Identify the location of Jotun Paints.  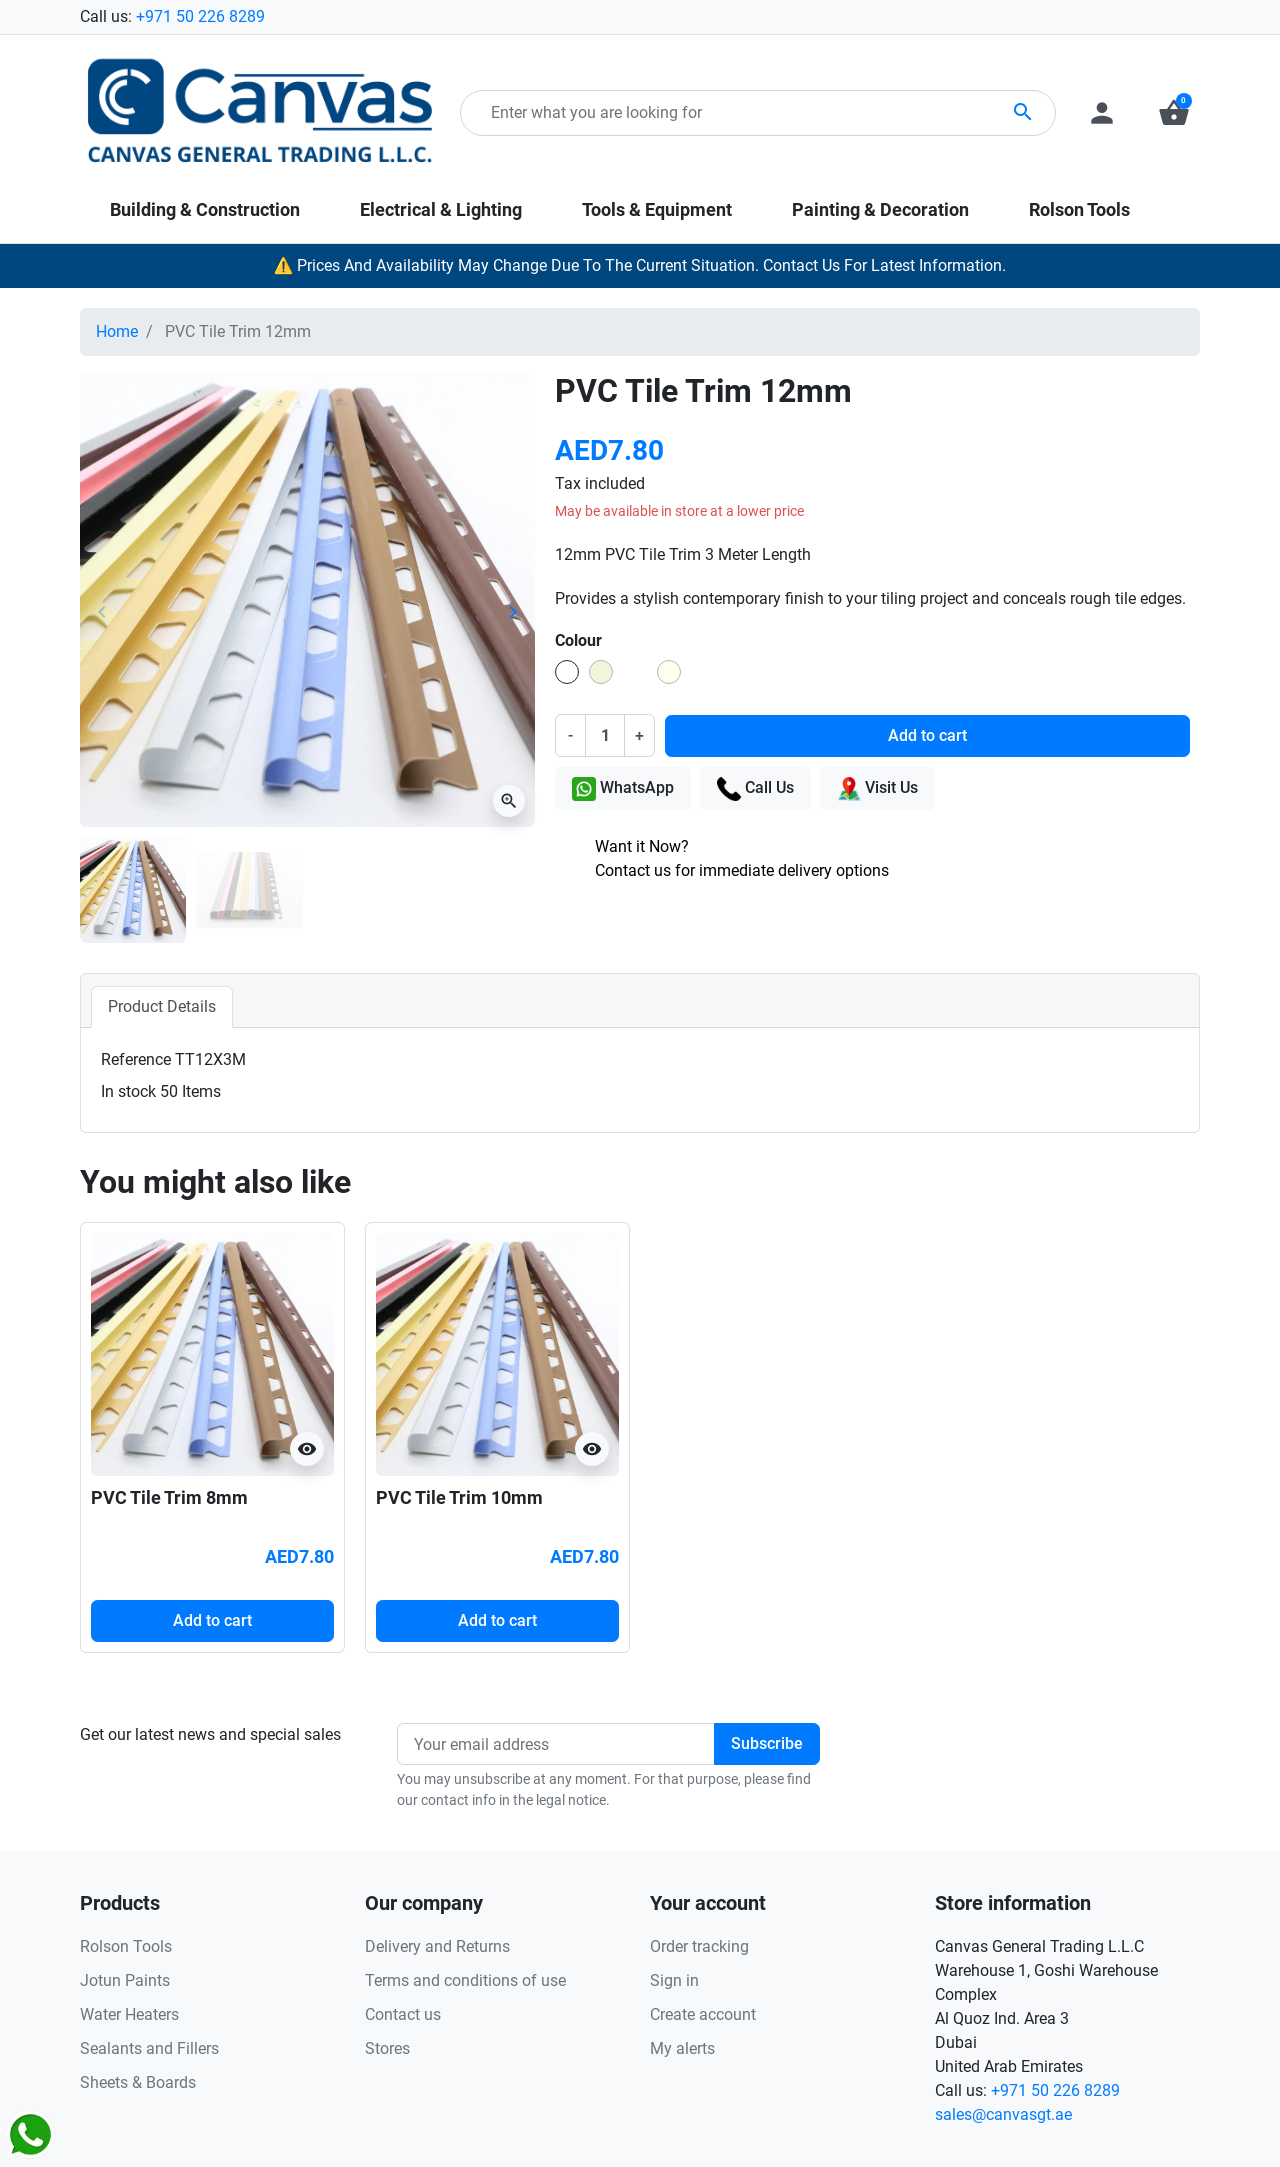
(125, 1980).